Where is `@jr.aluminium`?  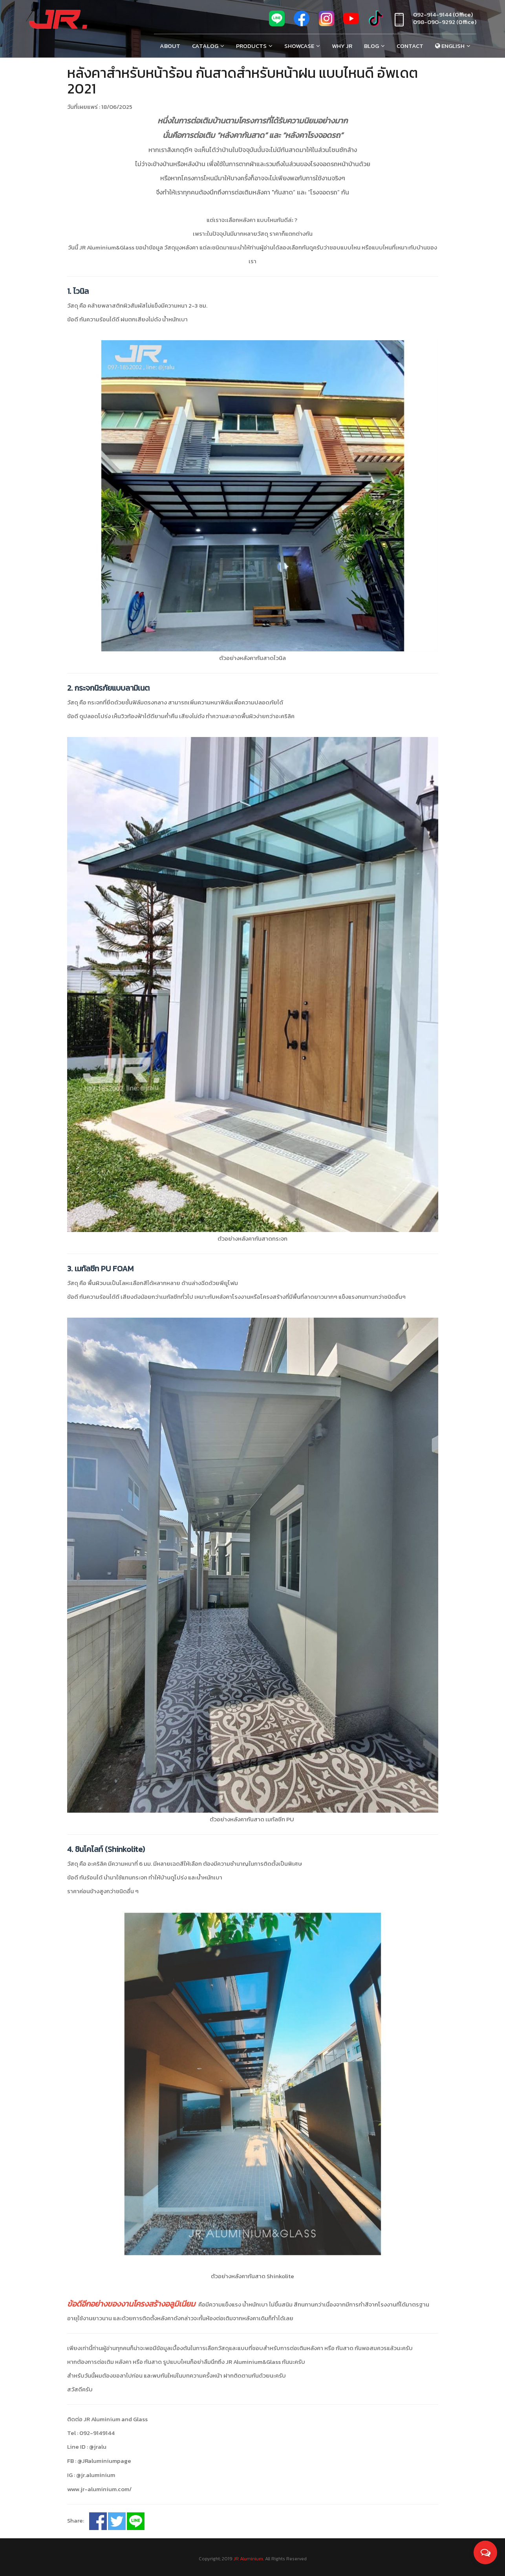 @jr.aluminium is located at coordinates (95, 2470).